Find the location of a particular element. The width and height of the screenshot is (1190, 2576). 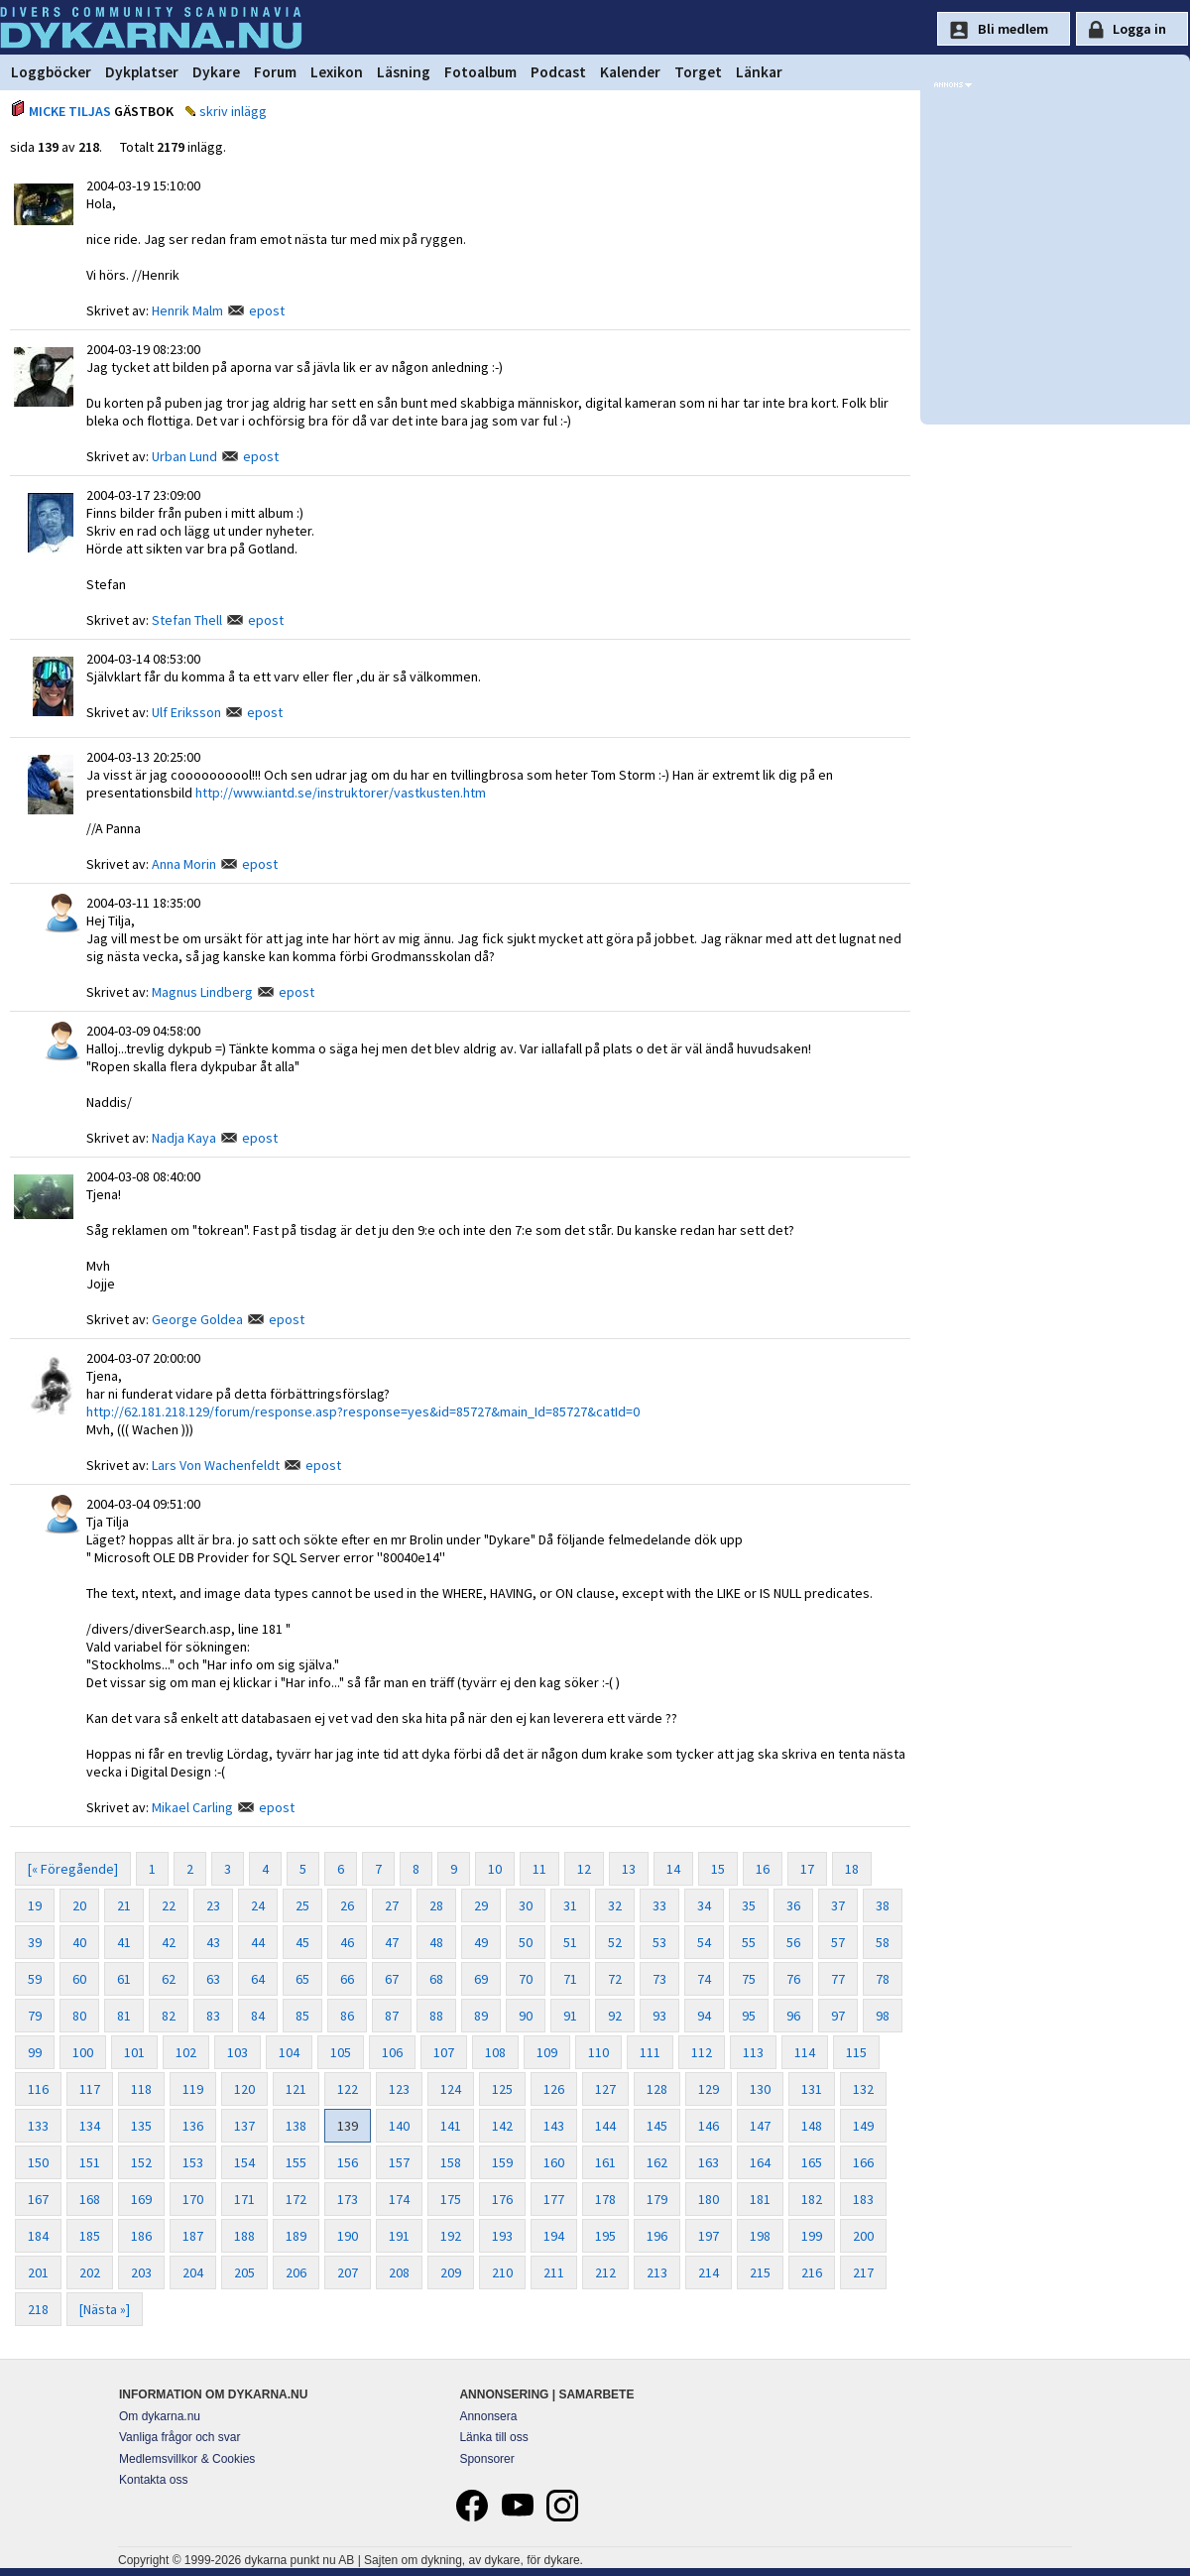

92 is located at coordinates (615, 2015).